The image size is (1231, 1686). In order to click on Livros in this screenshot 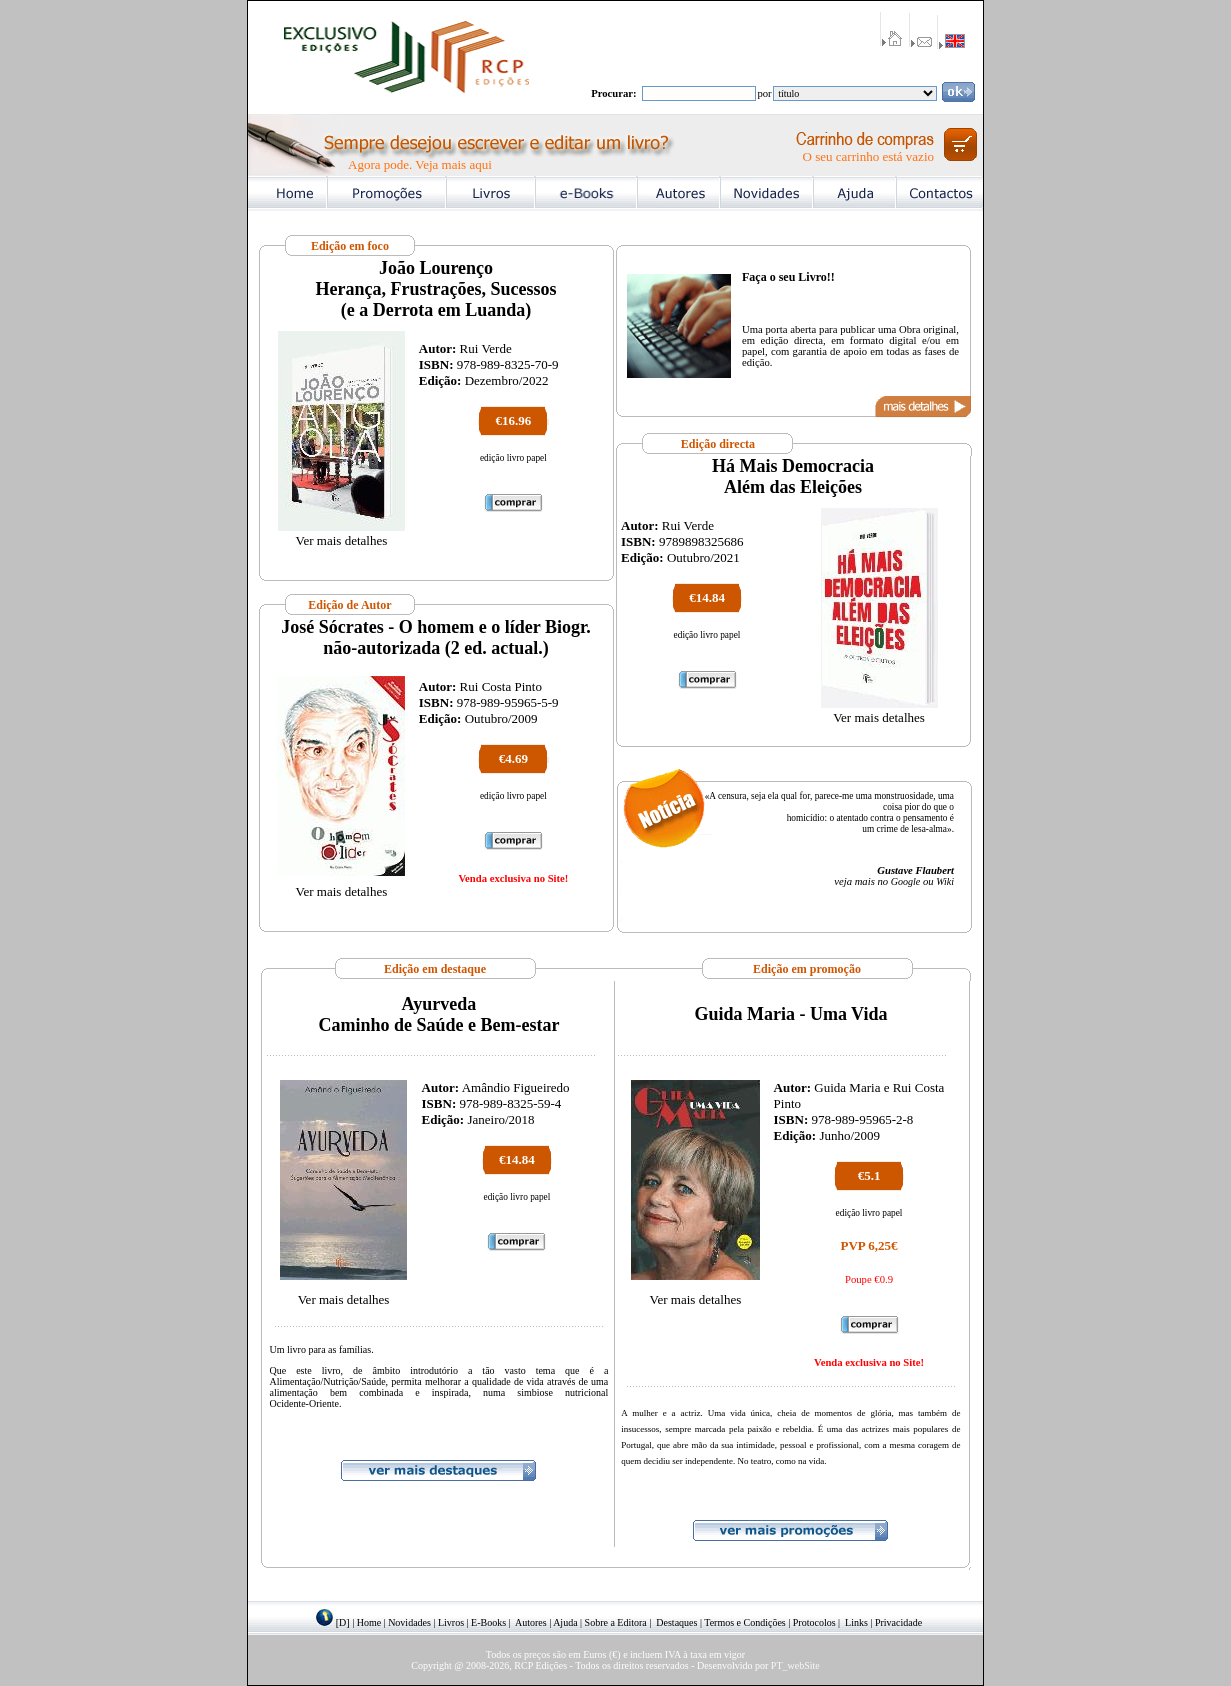, I will do `click(451, 1622)`.